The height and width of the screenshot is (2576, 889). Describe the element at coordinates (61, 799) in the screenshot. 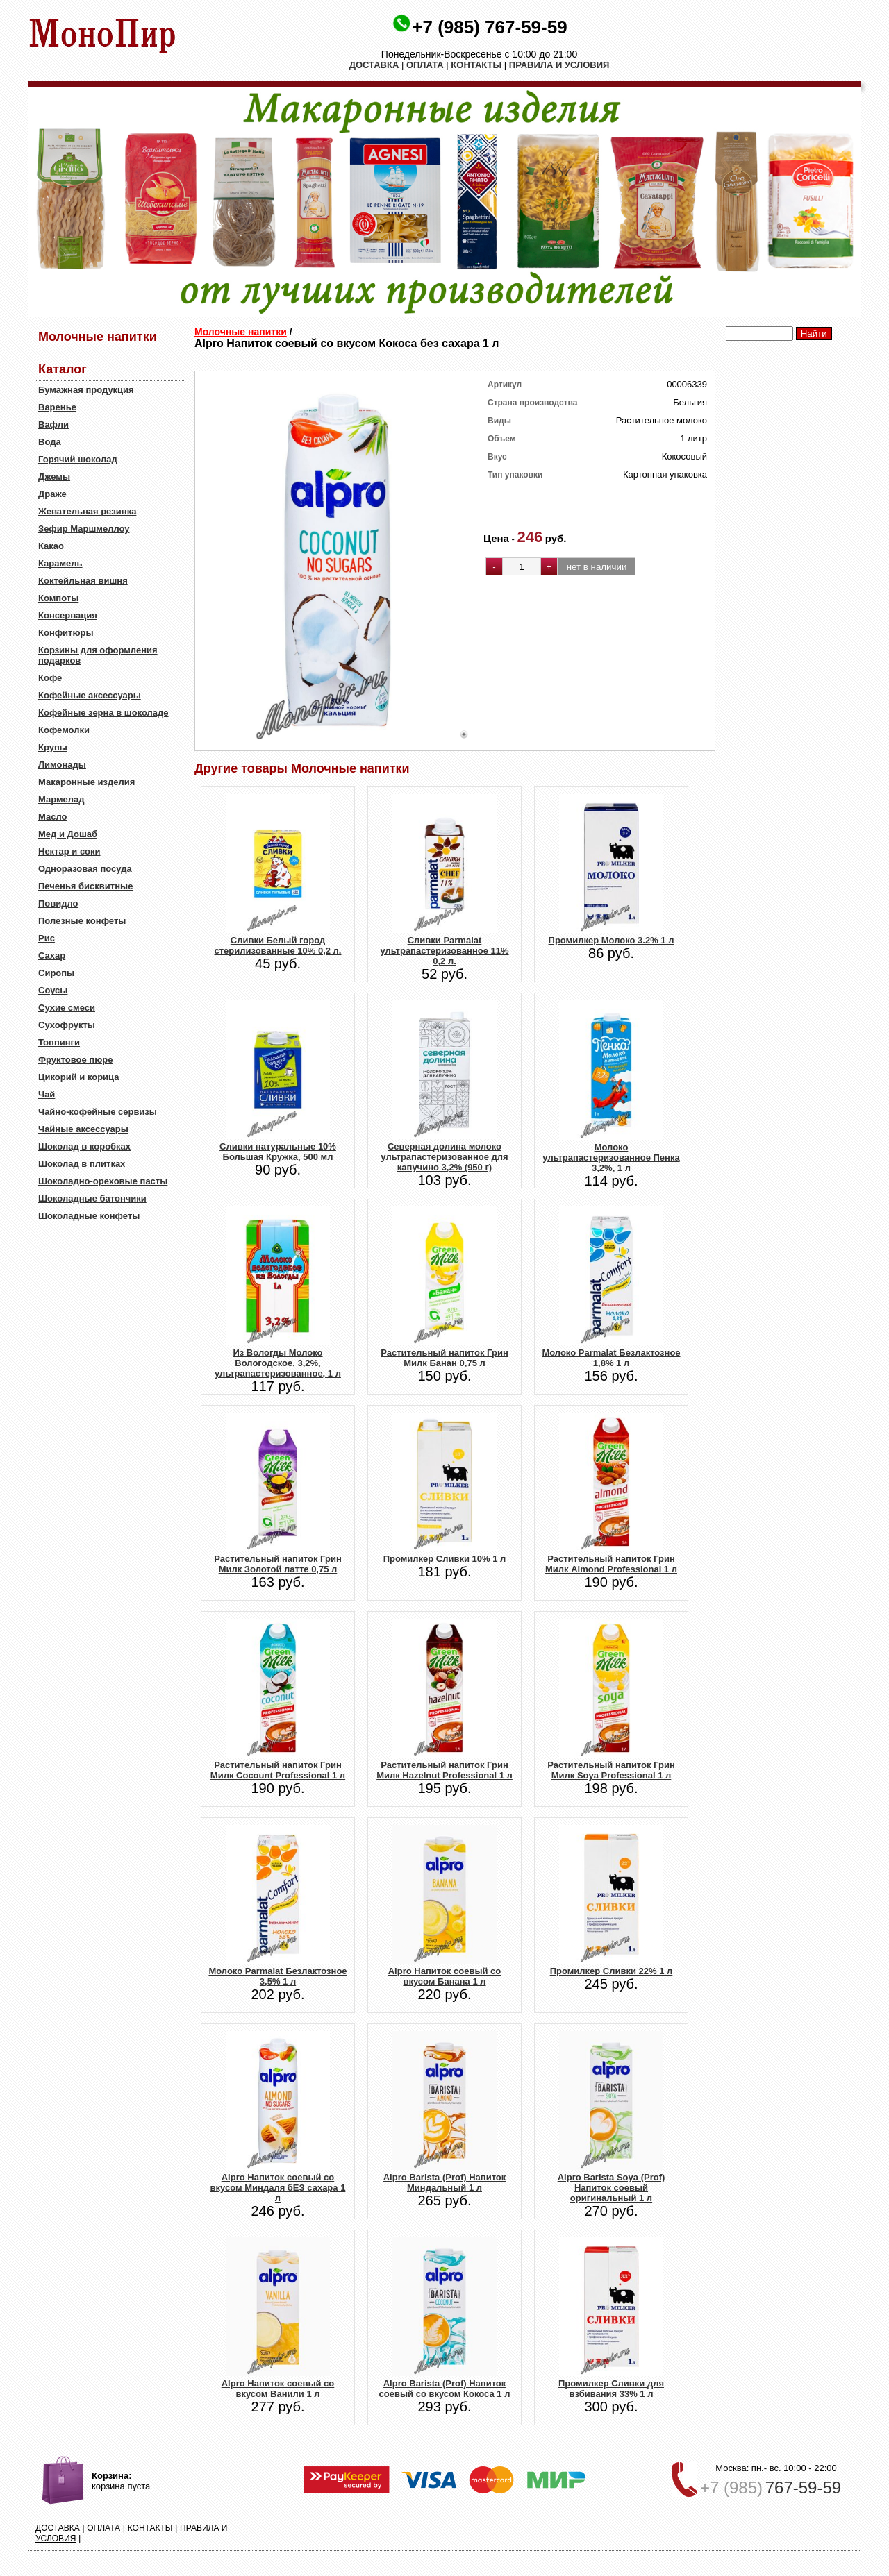

I see `Мармелад` at that location.